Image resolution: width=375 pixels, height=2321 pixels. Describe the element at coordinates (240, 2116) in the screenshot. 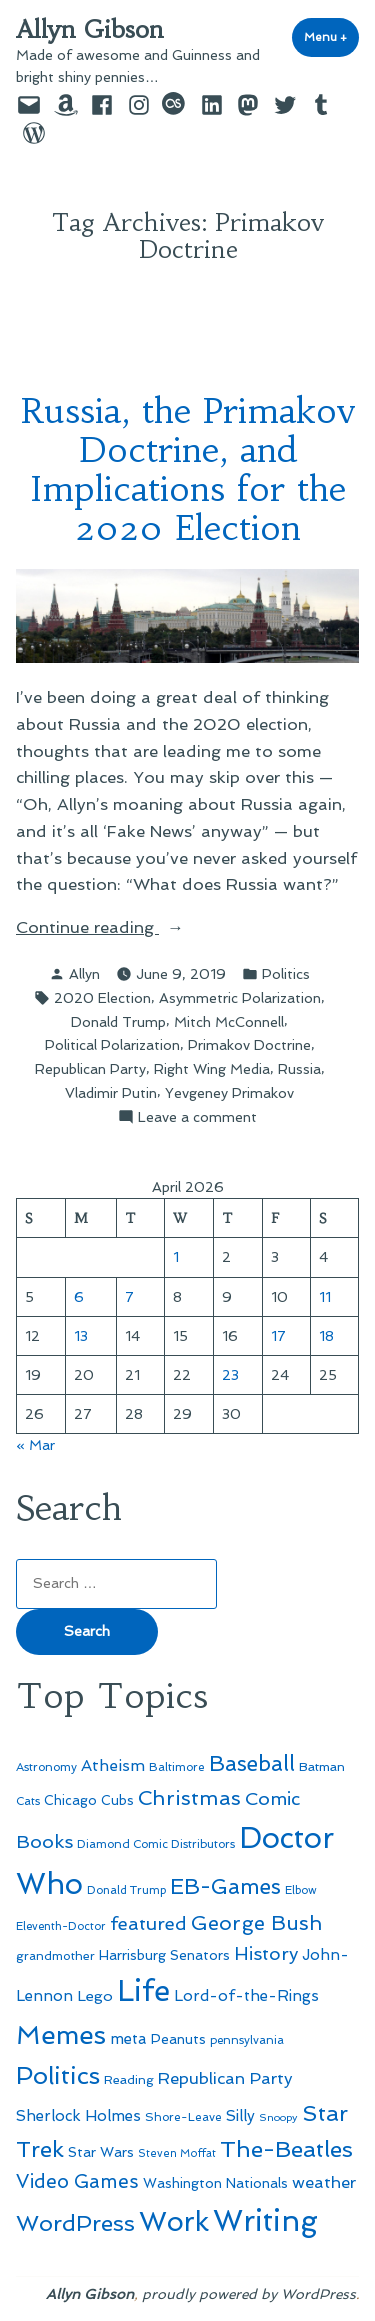

I see `Silly [Silly (67 items)]` at that location.